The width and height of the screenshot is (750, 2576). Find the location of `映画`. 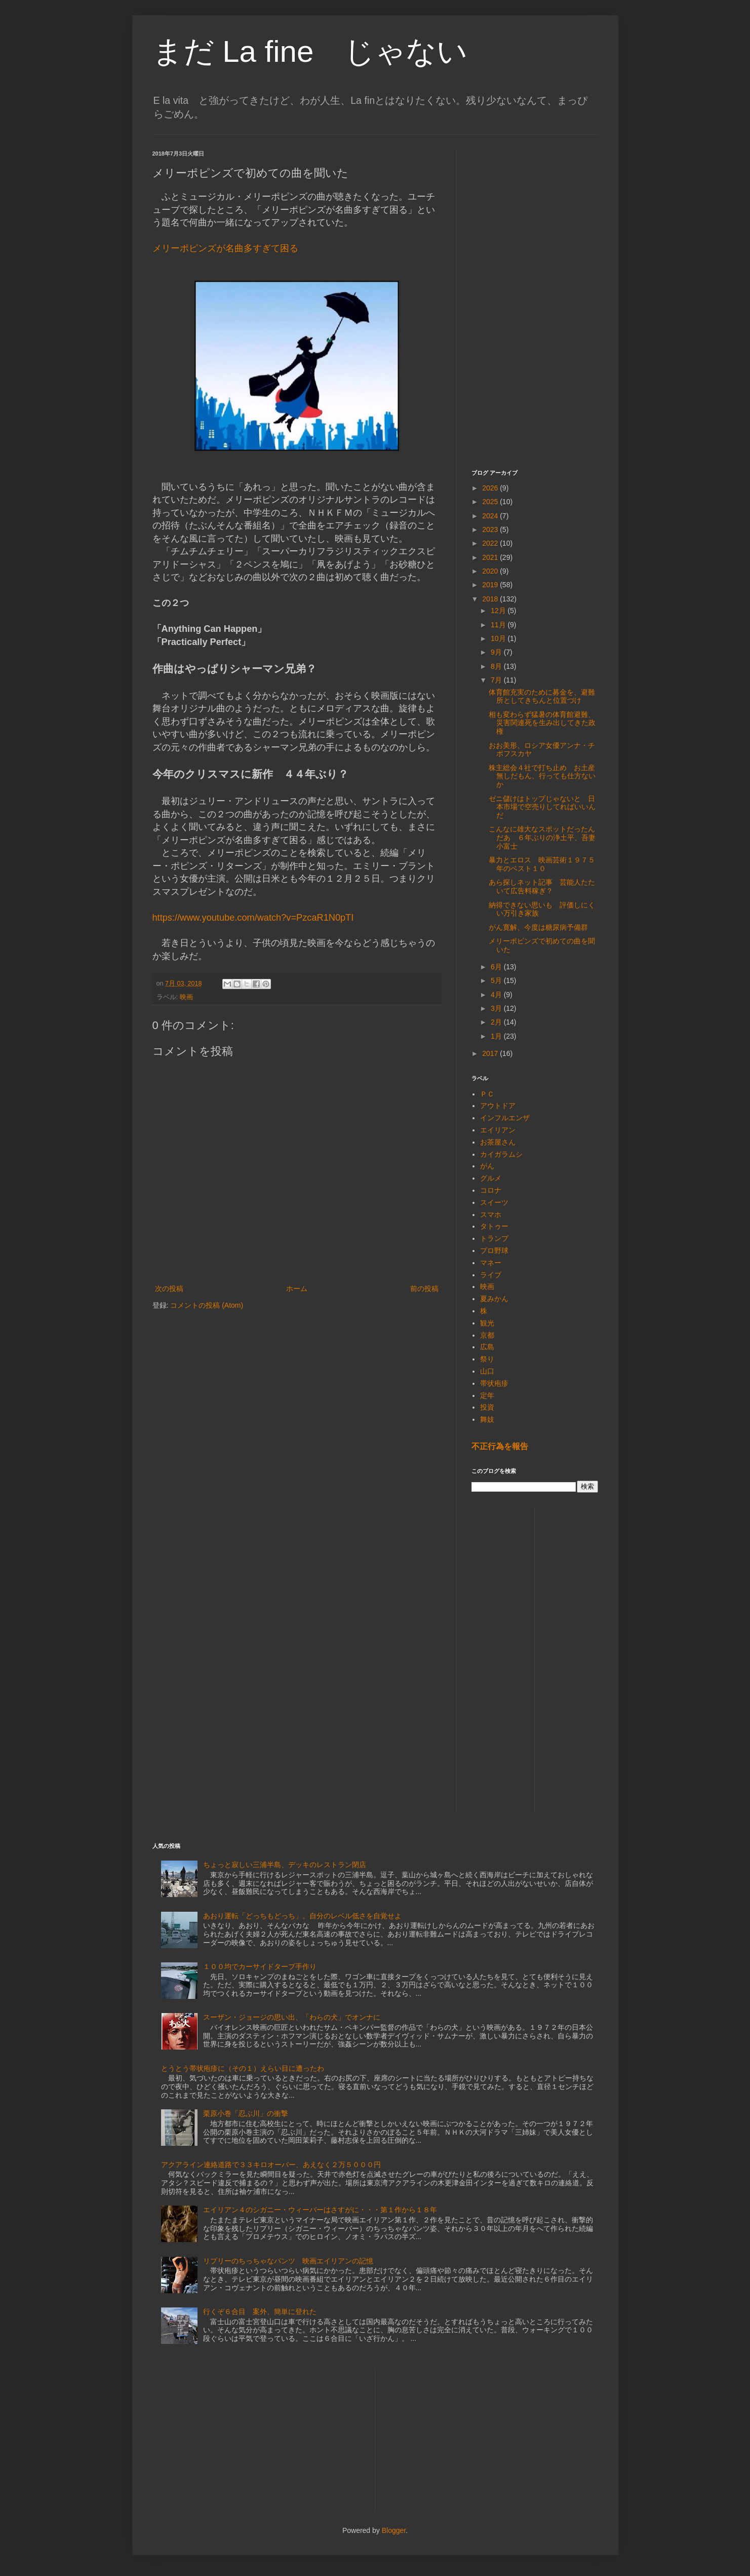

映画 is located at coordinates (186, 997).